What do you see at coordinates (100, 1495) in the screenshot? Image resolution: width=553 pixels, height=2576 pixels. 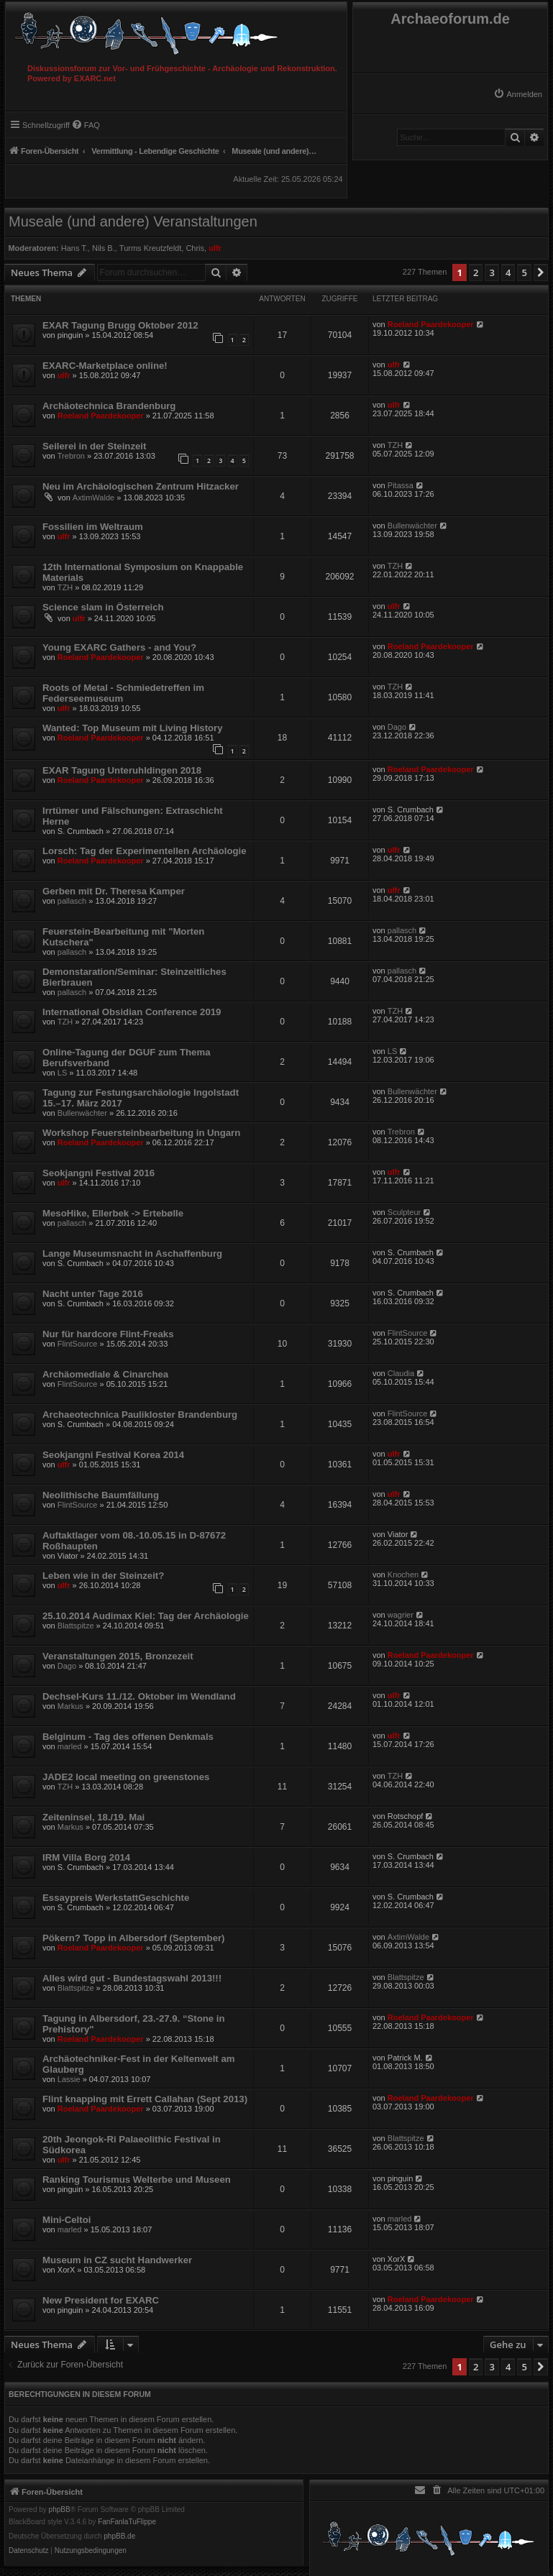 I see `Neolithische Baumfällung` at bounding box center [100, 1495].